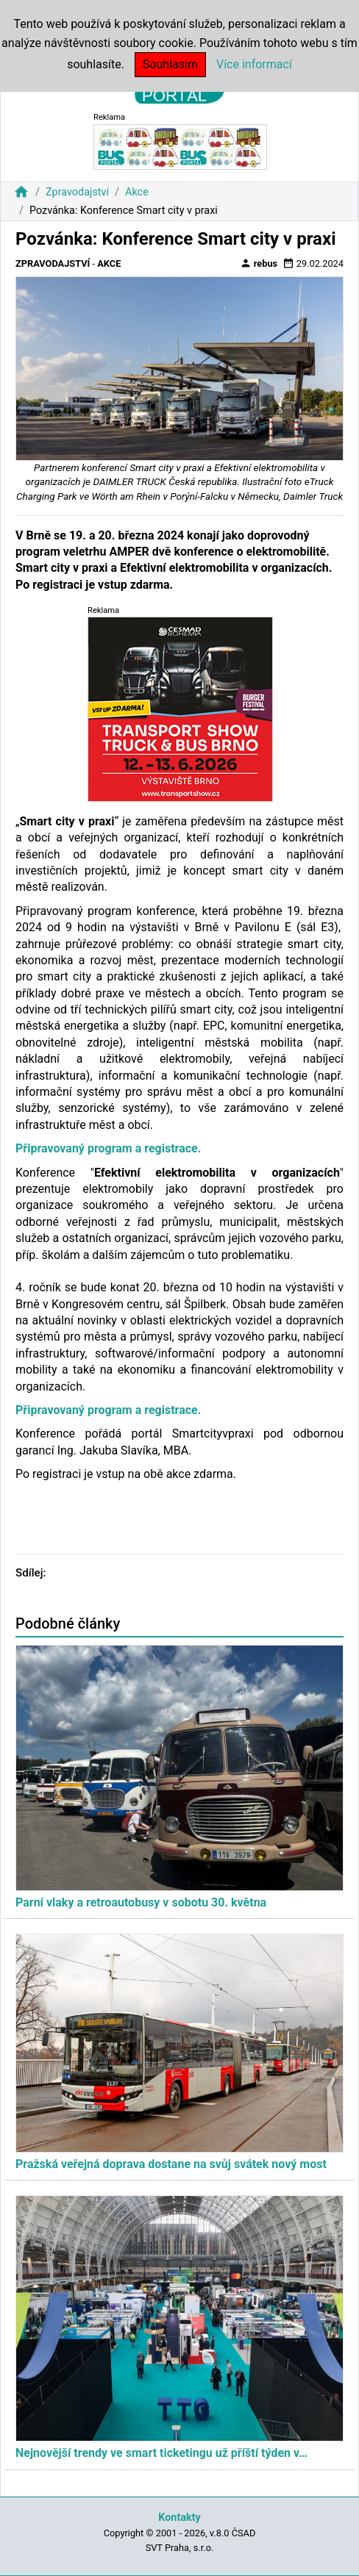  What do you see at coordinates (77, 192) in the screenshot?
I see `Zpravodajství` at bounding box center [77, 192].